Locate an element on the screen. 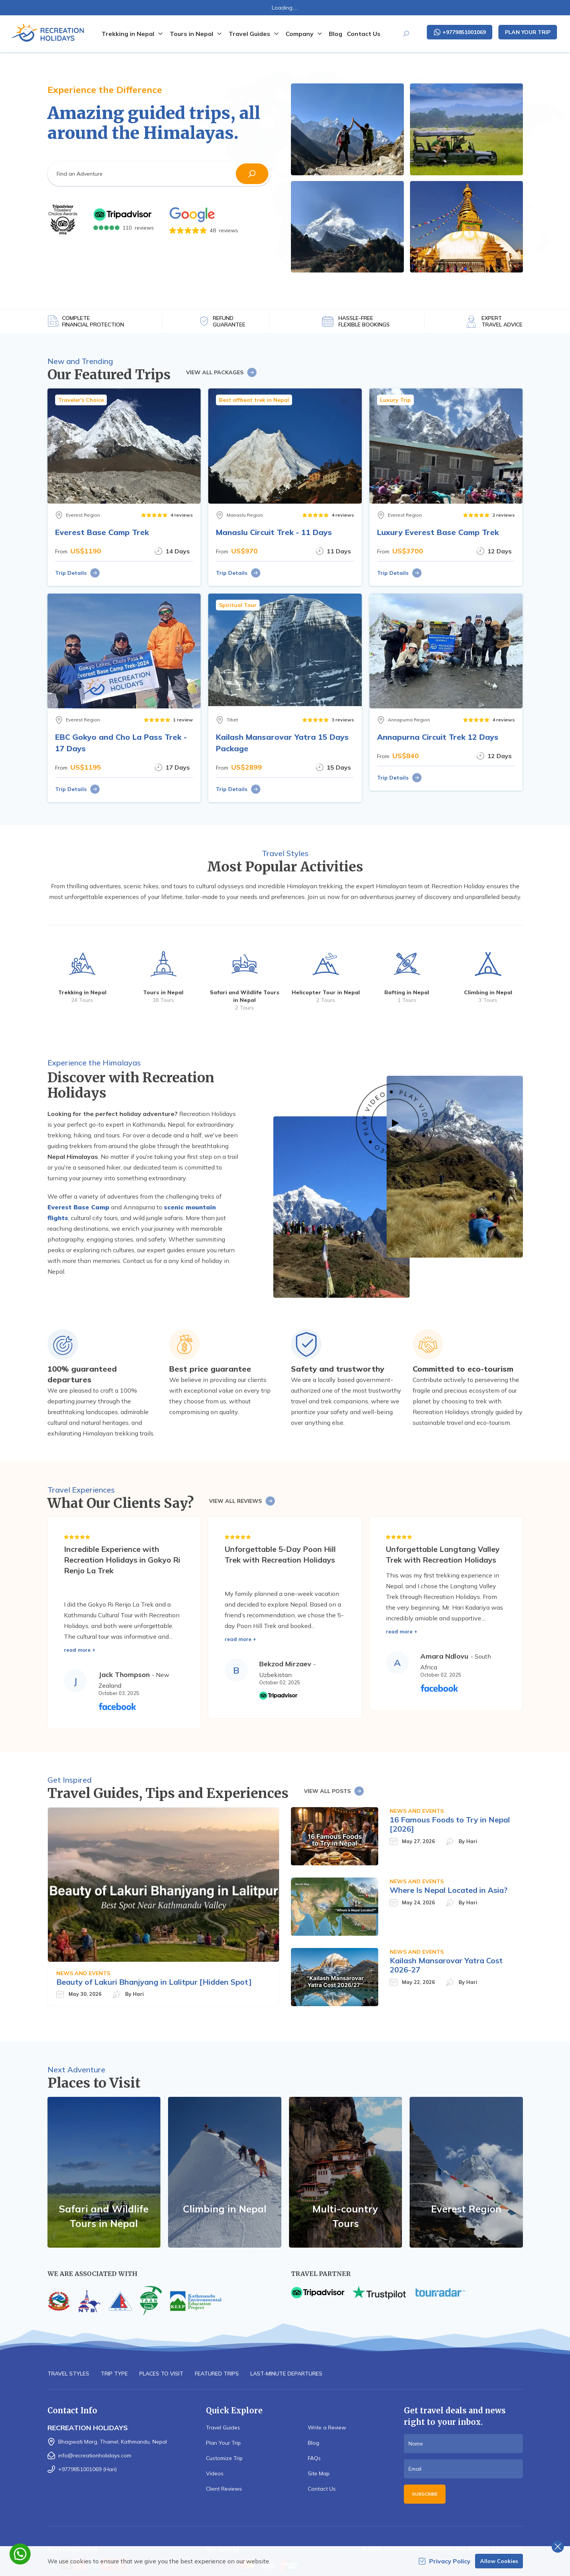 The height and width of the screenshot is (2576, 570). [button] is located at coordinates (252, 173).